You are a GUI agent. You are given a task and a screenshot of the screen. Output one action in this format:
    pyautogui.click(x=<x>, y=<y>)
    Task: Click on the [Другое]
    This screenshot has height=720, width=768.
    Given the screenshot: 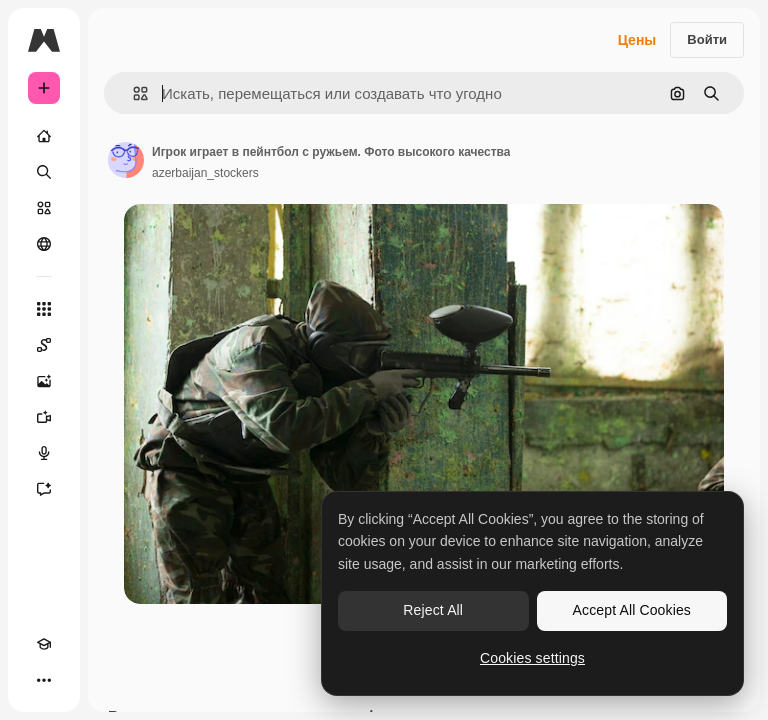 What is the action you would take?
    pyautogui.click(x=44, y=680)
    